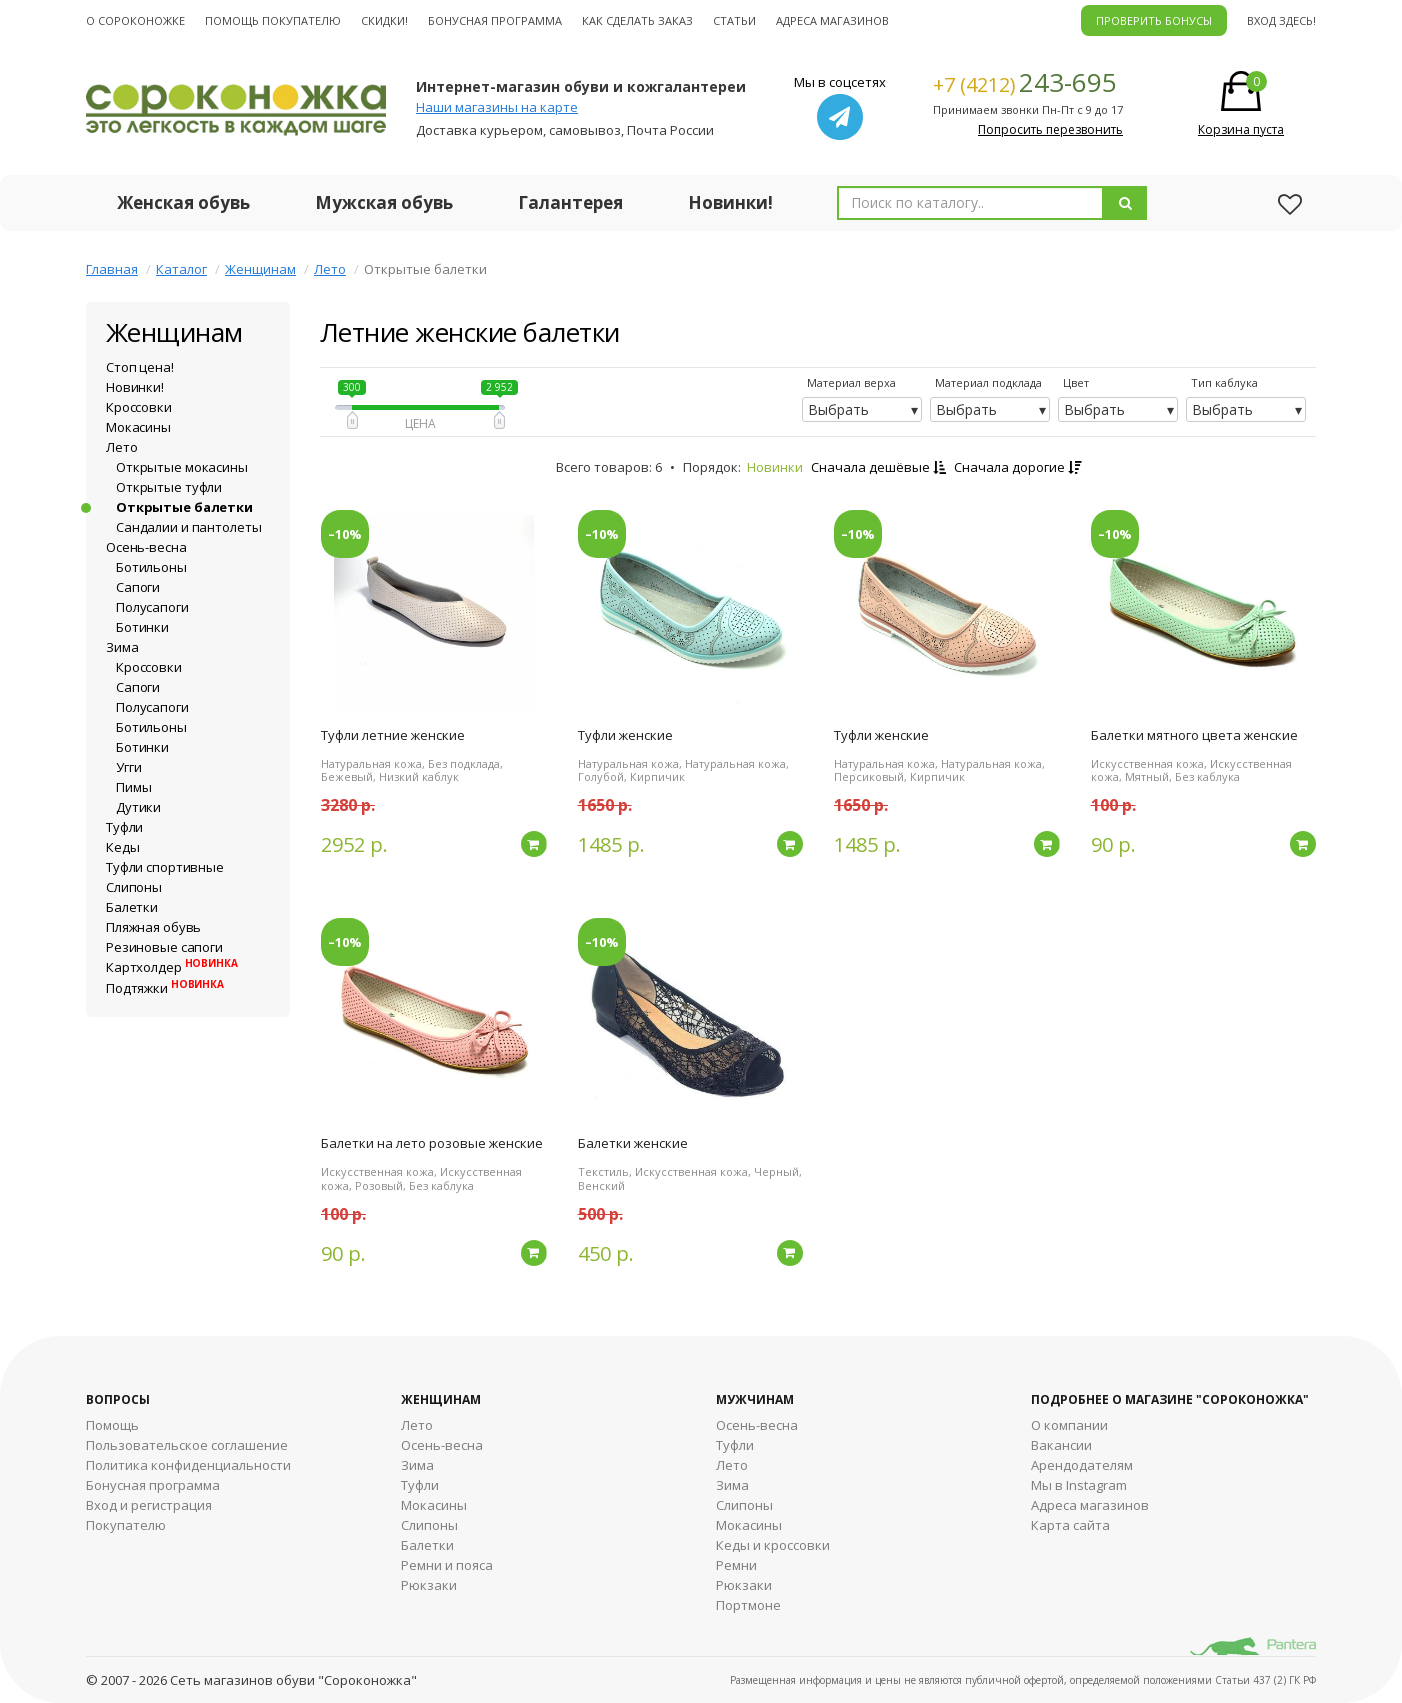  What do you see at coordinates (570, 202) in the screenshot?
I see `Галантерея` at bounding box center [570, 202].